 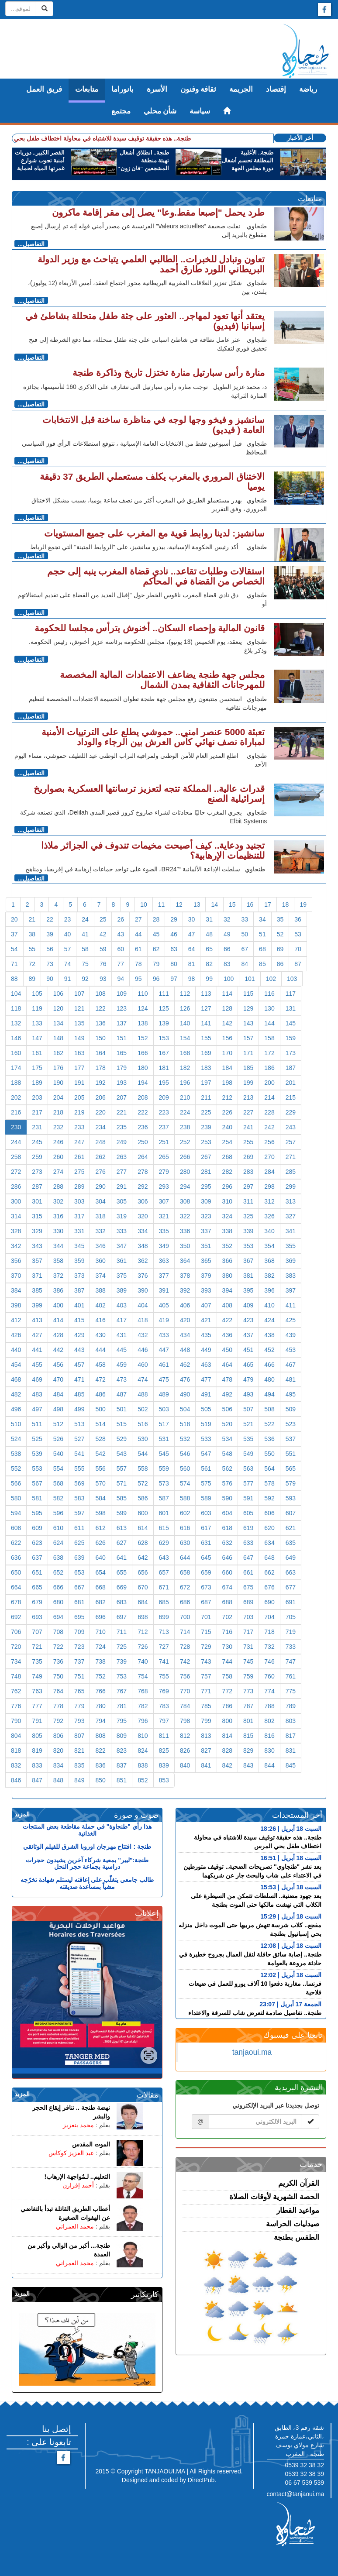 I want to click on فريق العمل, so click(x=44, y=89).